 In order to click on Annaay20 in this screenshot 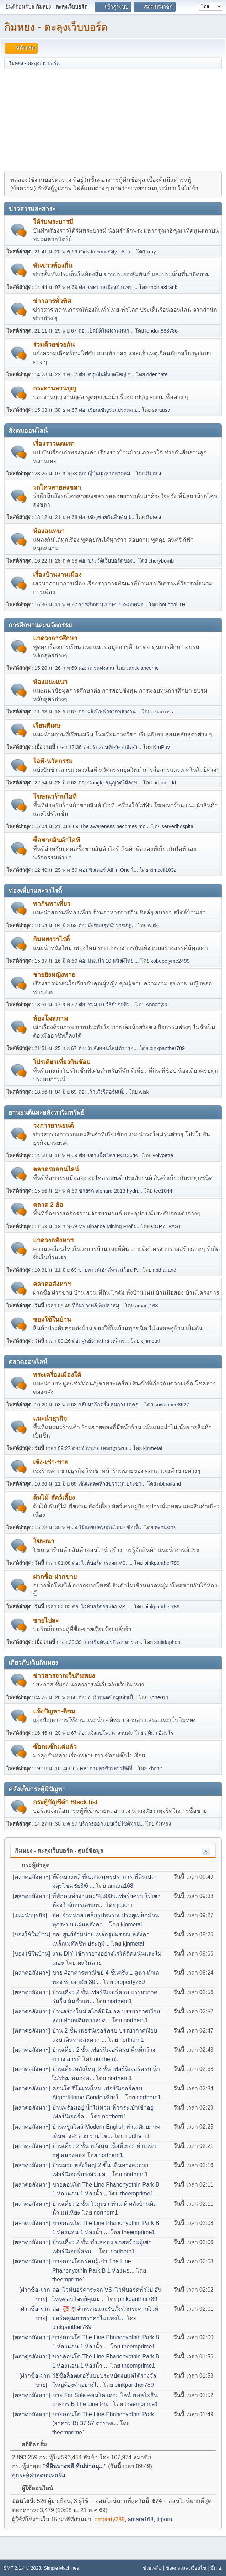, I will do `click(157, 1004)`.